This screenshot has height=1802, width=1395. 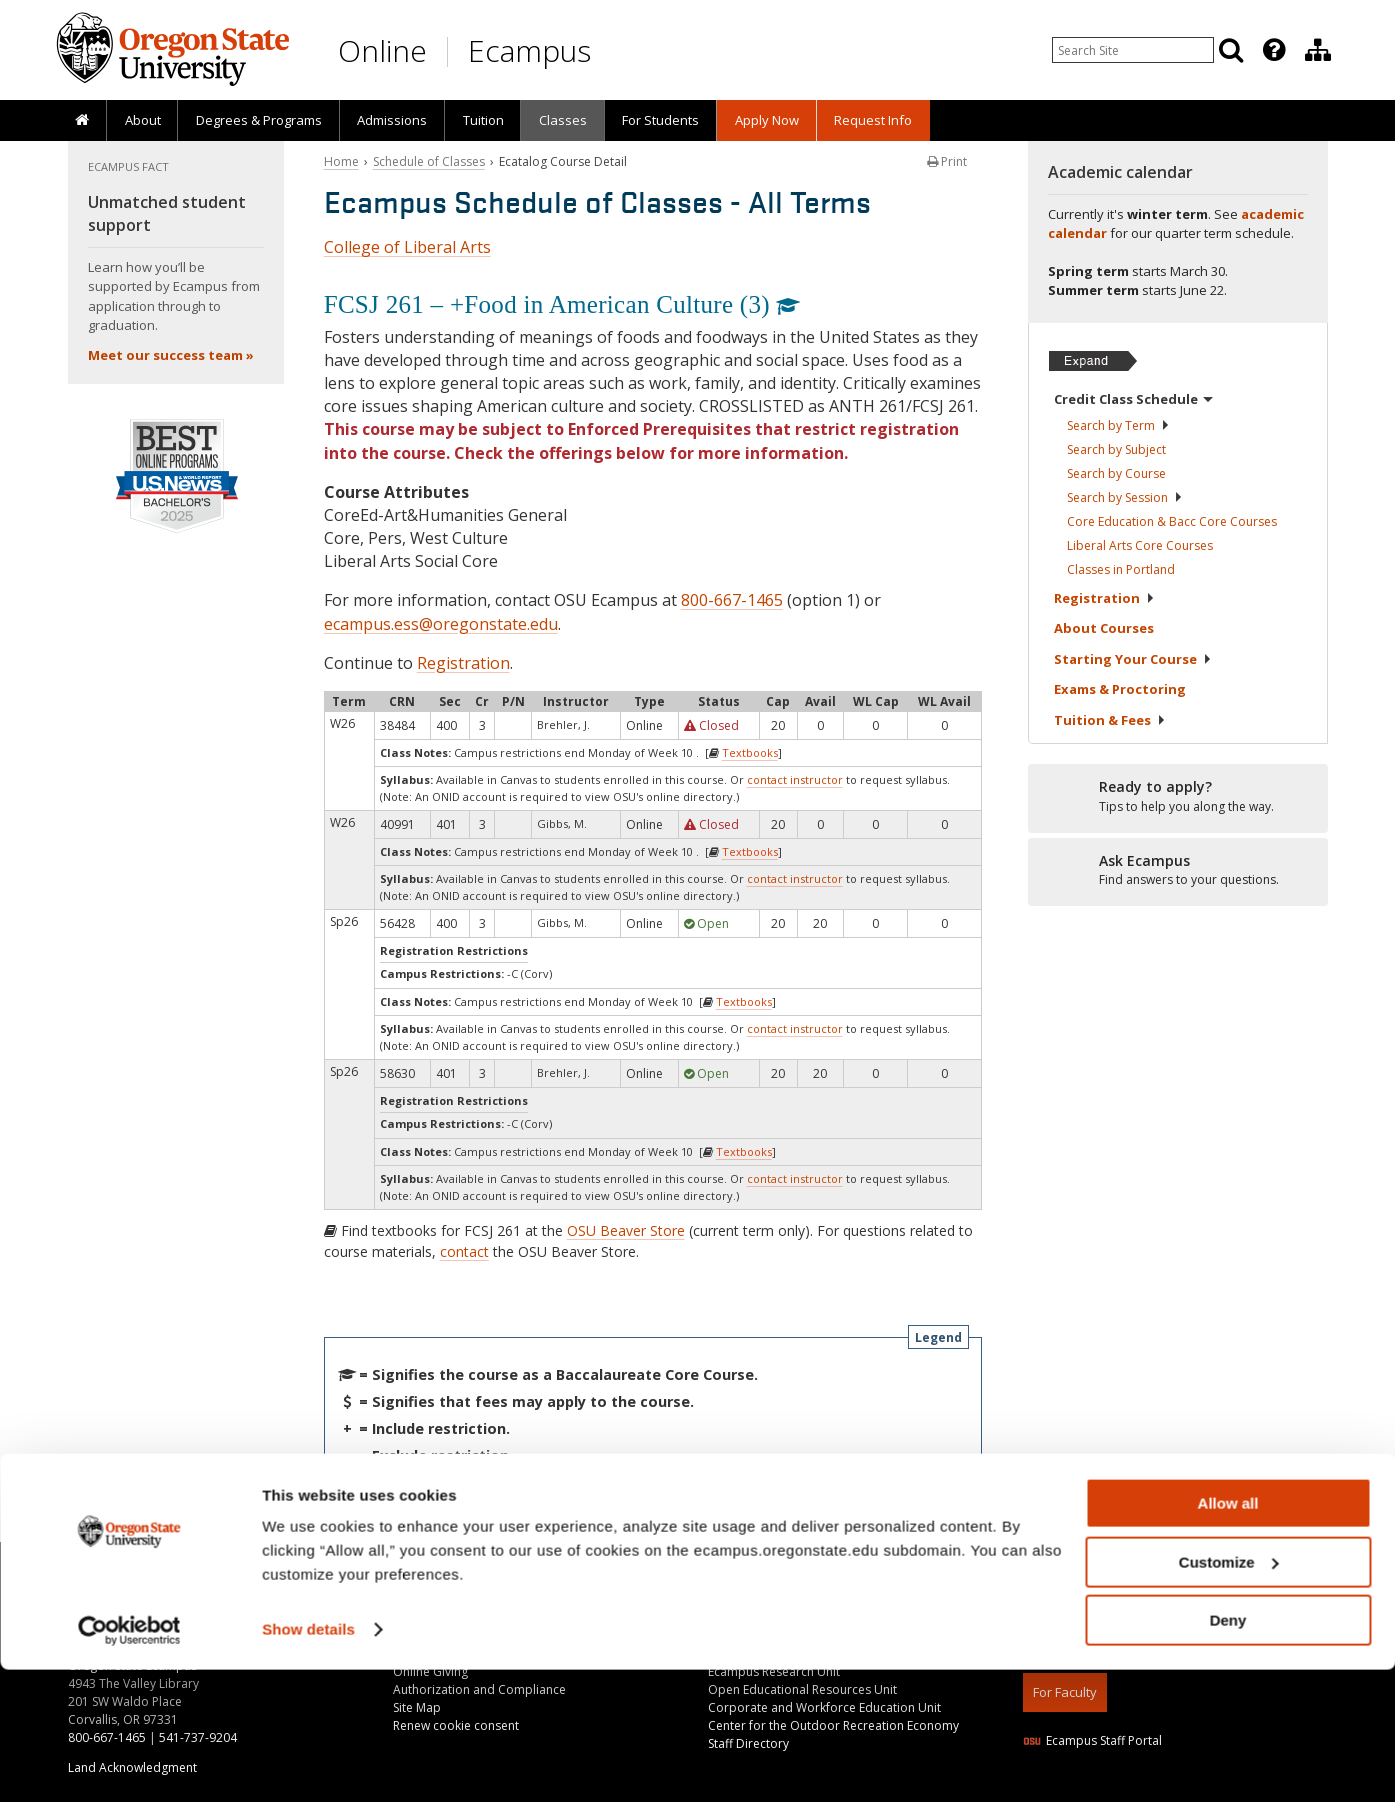 I want to click on Ecampus, so click(x=529, y=50).